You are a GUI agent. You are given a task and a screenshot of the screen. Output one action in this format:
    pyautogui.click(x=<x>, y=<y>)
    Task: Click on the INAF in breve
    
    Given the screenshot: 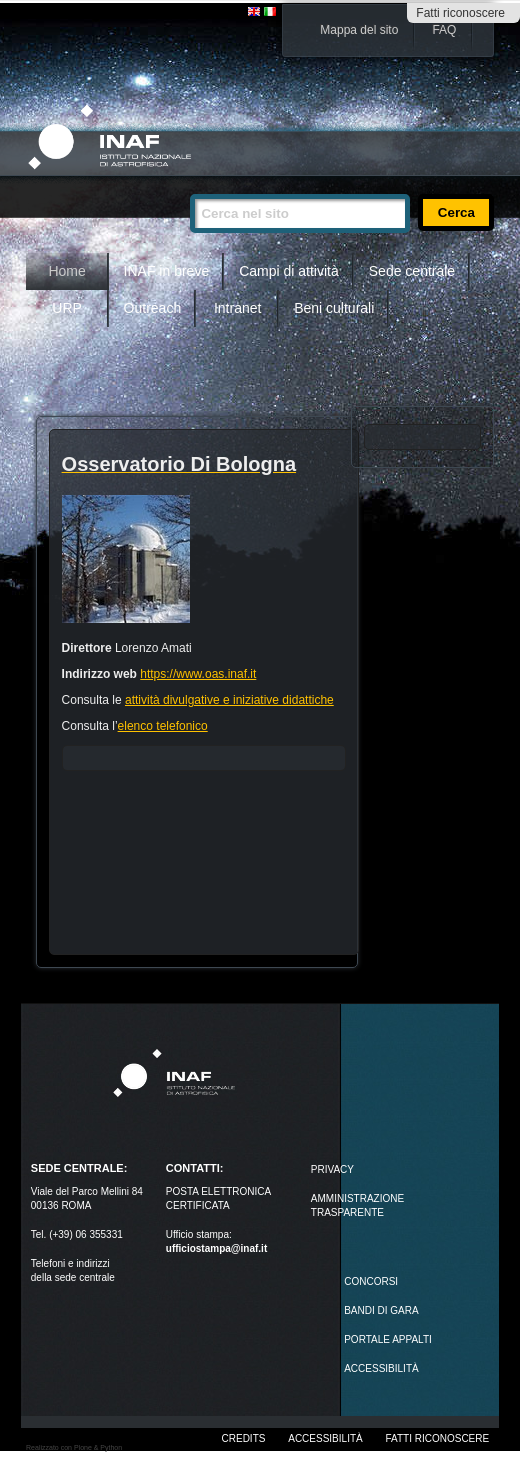 What is the action you would take?
    pyautogui.click(x=167, y=271)
    